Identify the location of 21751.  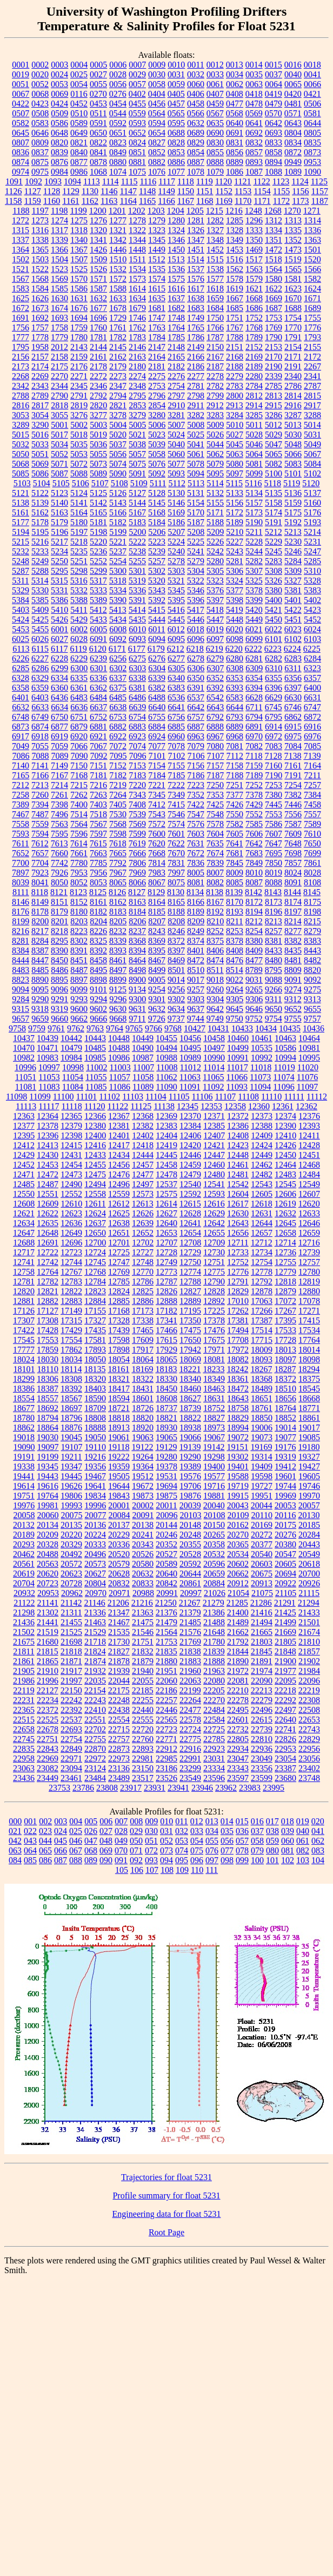
(143, 1641).